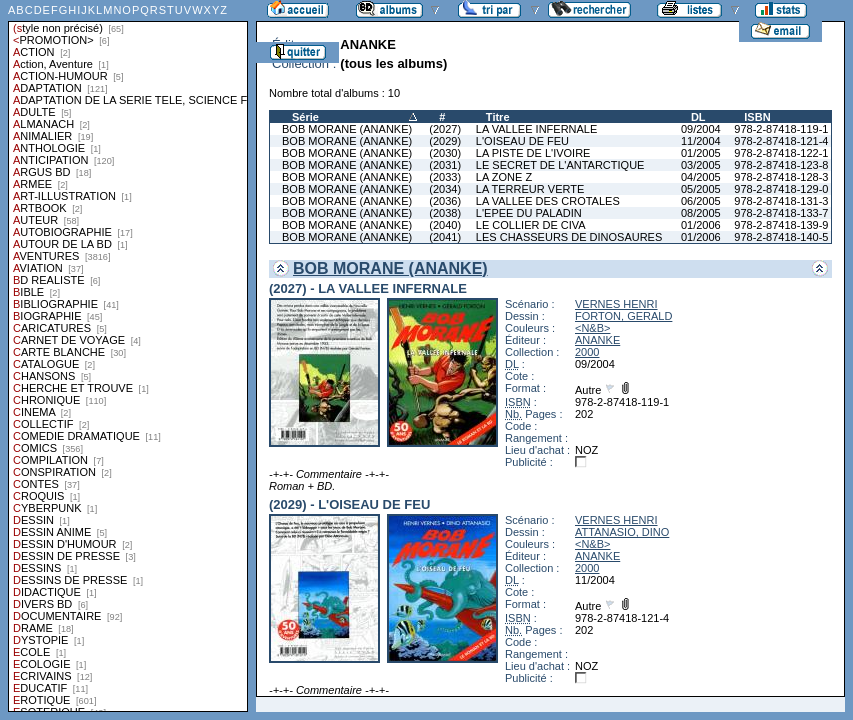 Image resolution: width=853 pixels, height=720 pixels. I want to click on ATTANASIO, DINO, so click(622, 532).